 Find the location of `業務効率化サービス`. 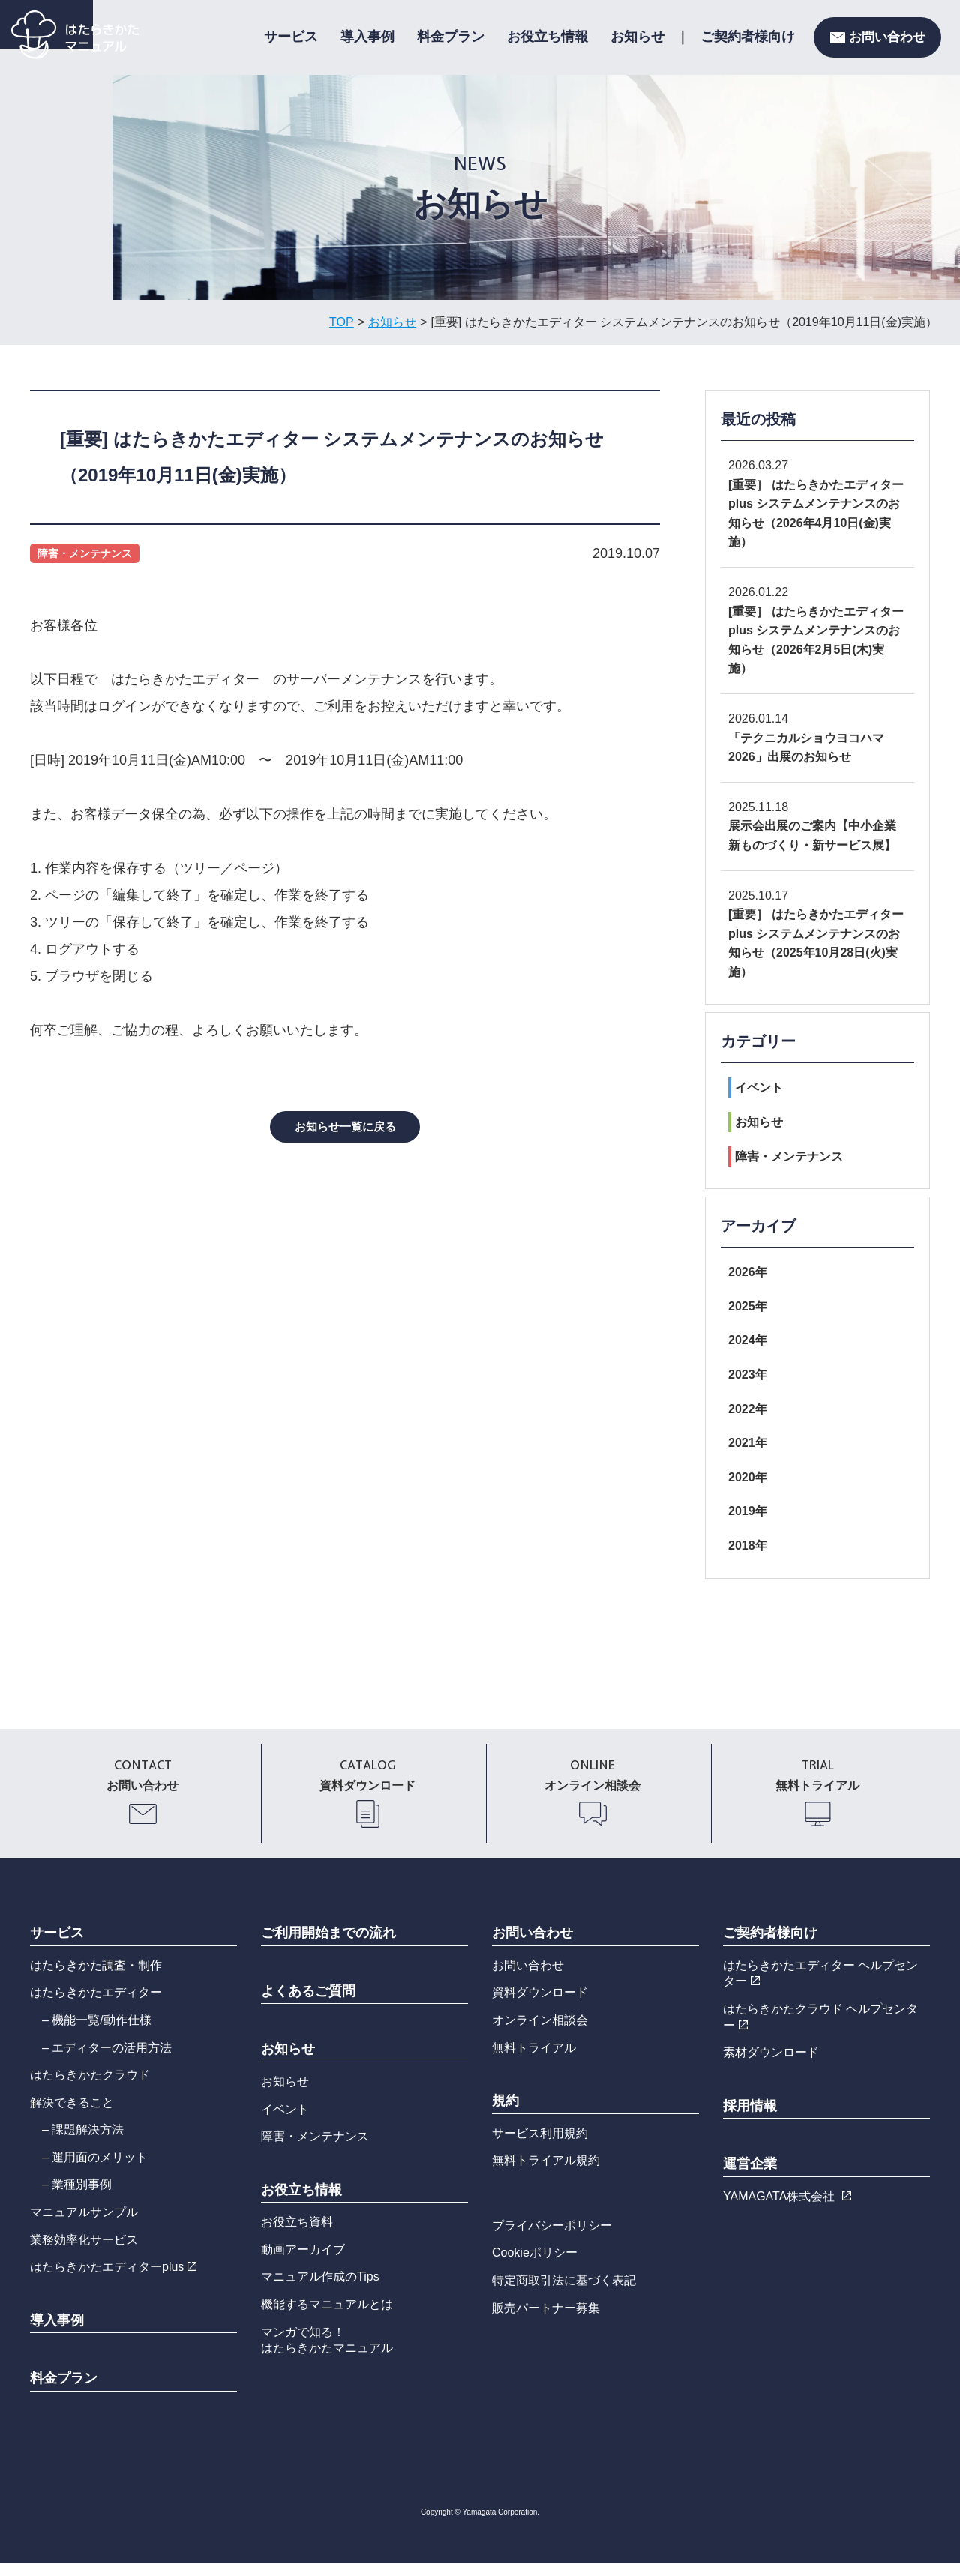

業務効率化サービス is located at coordinates (84, 2252).